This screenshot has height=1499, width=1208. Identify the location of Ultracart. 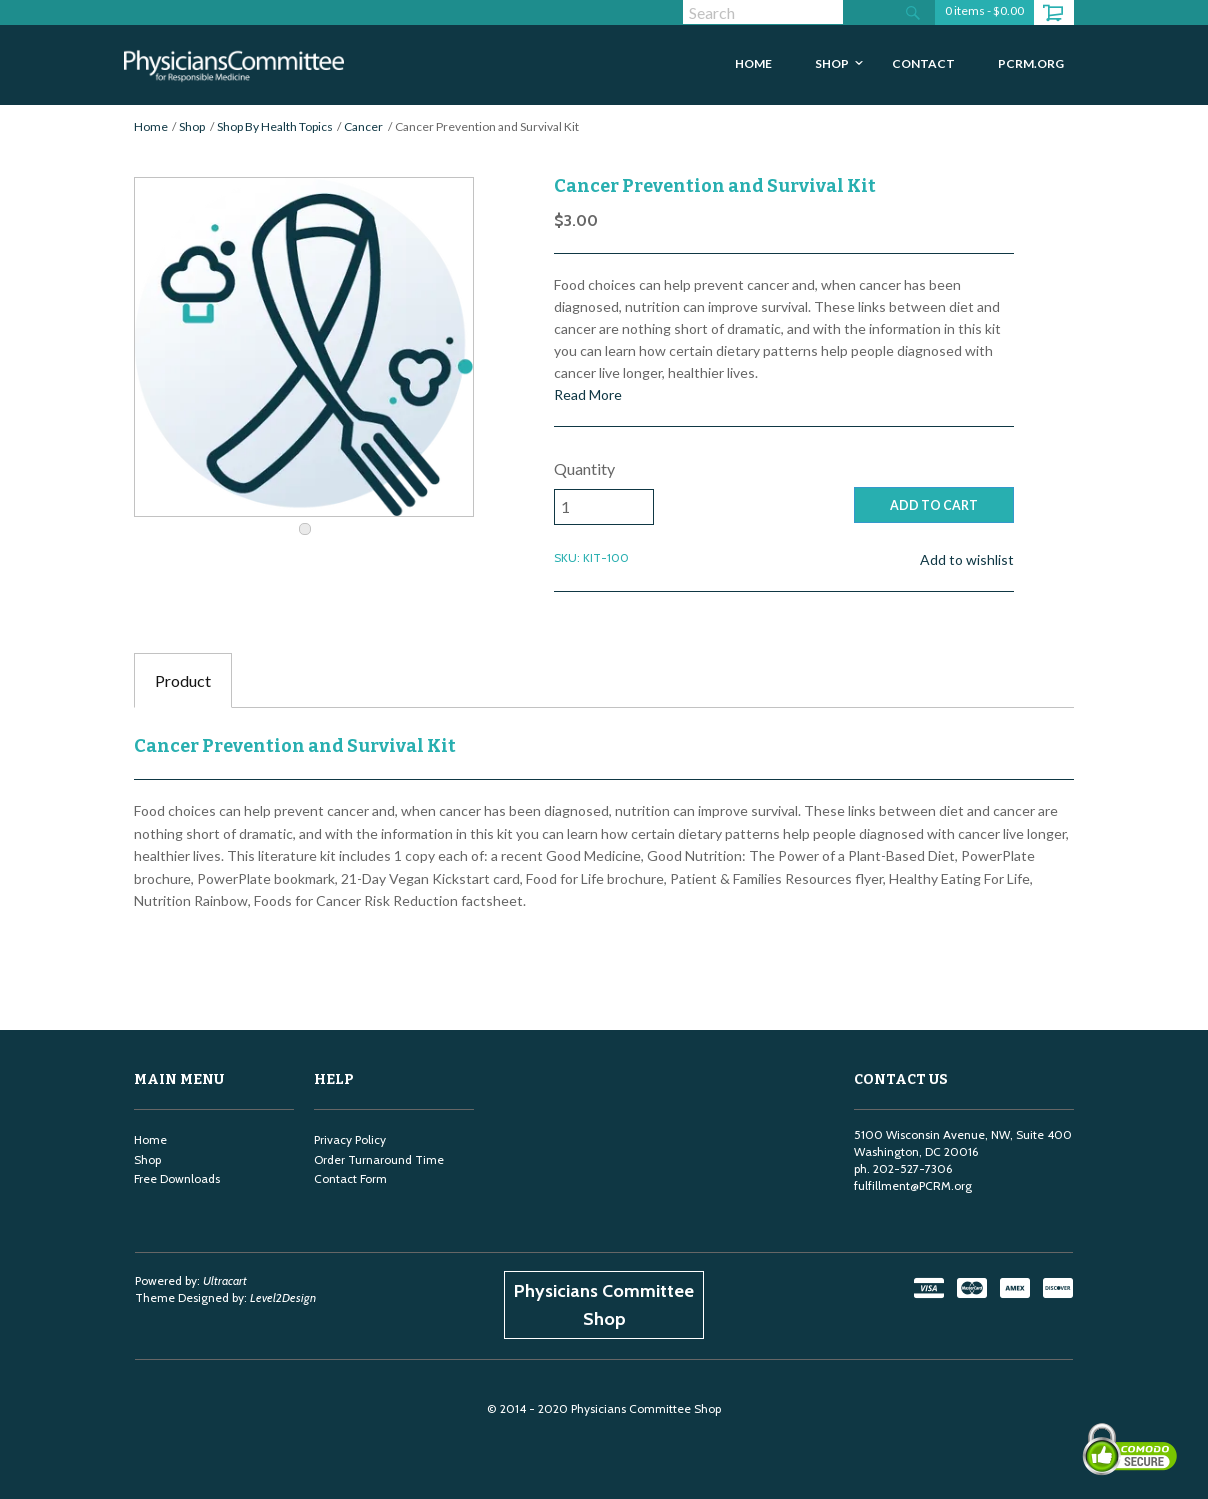
(225, 1280).